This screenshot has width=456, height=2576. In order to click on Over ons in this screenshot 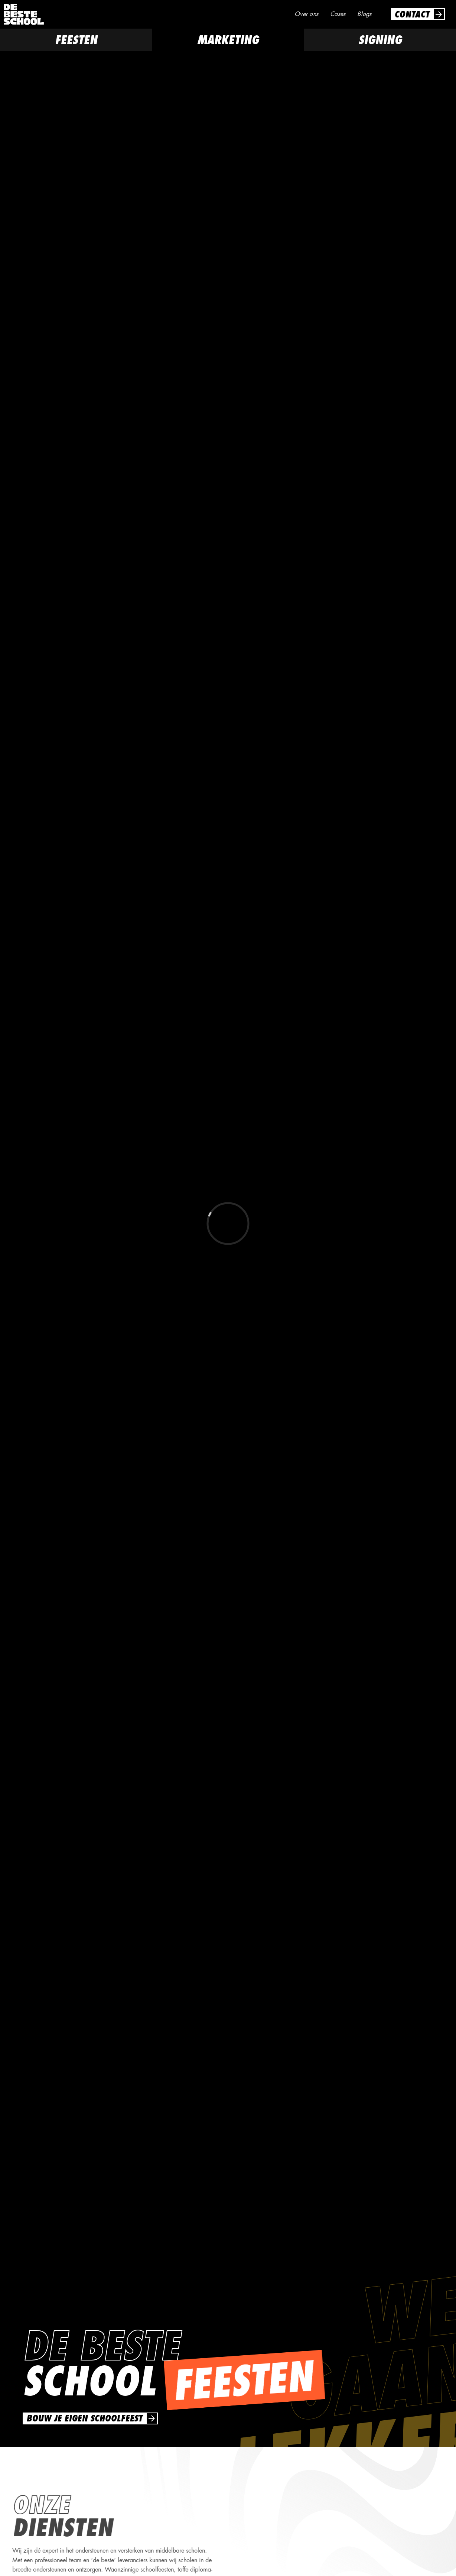, I will do `click(306, 14)`.